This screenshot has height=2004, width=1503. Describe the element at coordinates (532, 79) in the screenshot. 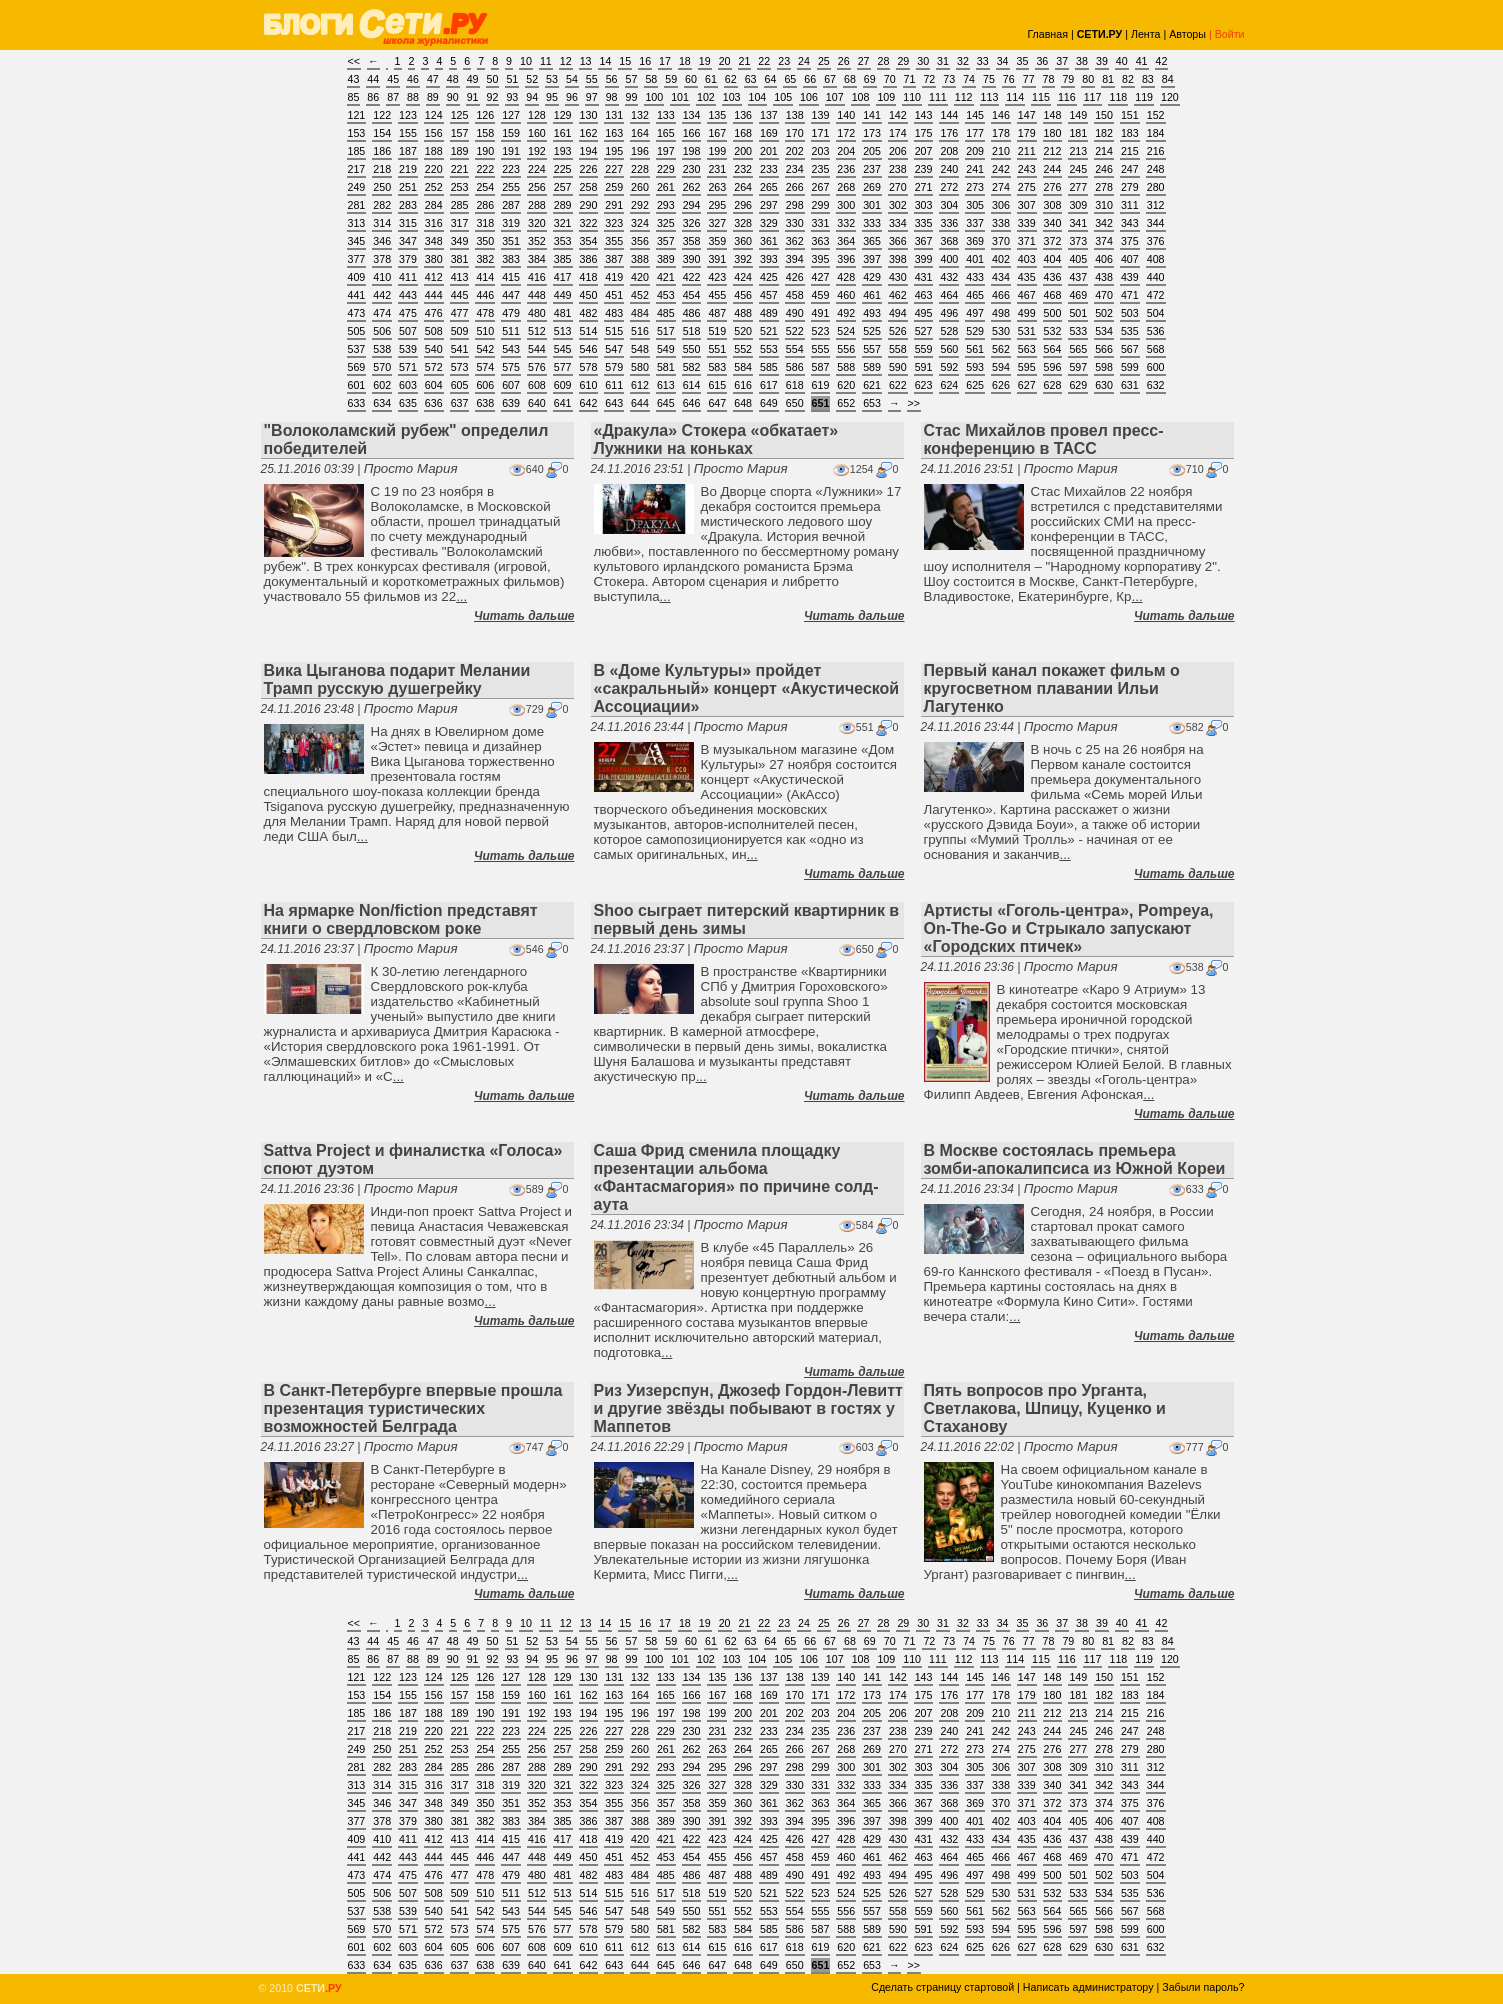

I see `52` at that location.